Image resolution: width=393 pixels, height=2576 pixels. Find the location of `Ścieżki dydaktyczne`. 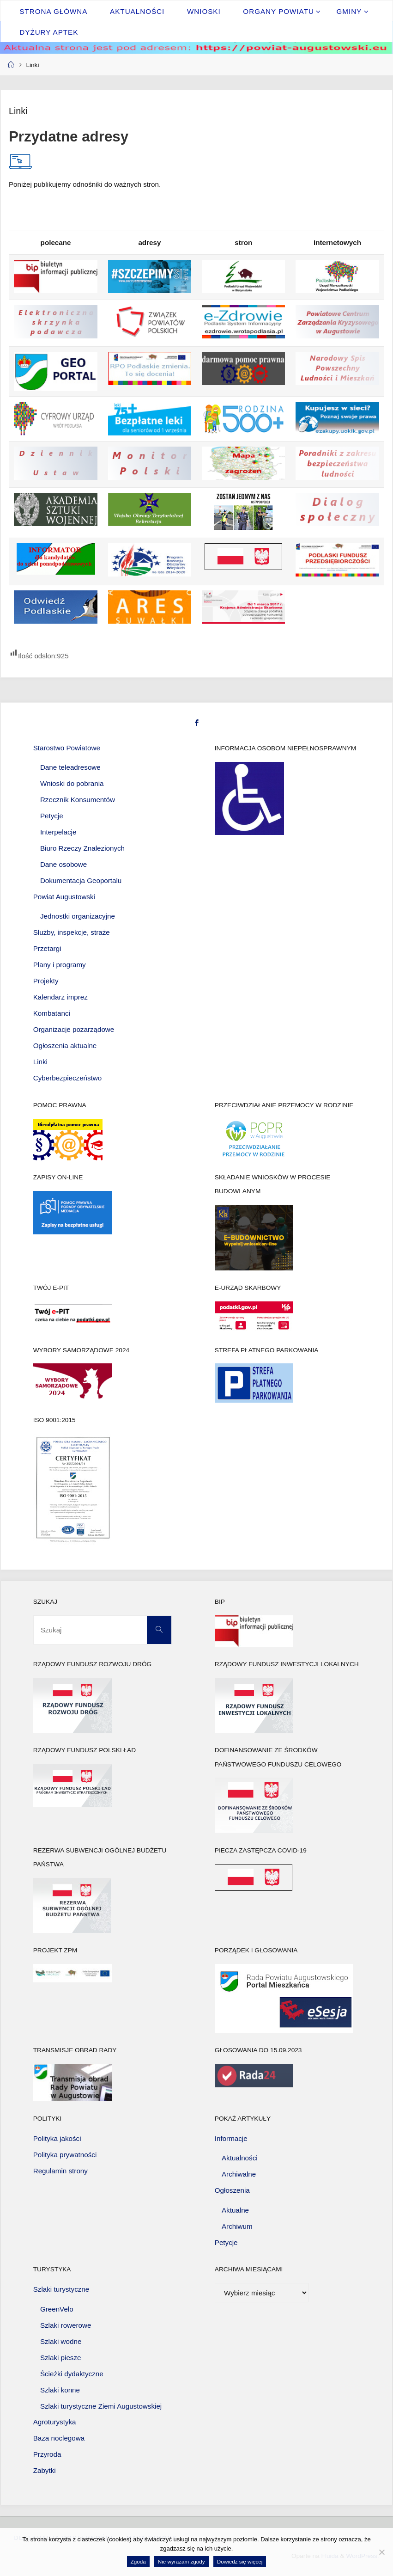

Ścieżki dydaktyczne is located at coordinates (71, 2374).